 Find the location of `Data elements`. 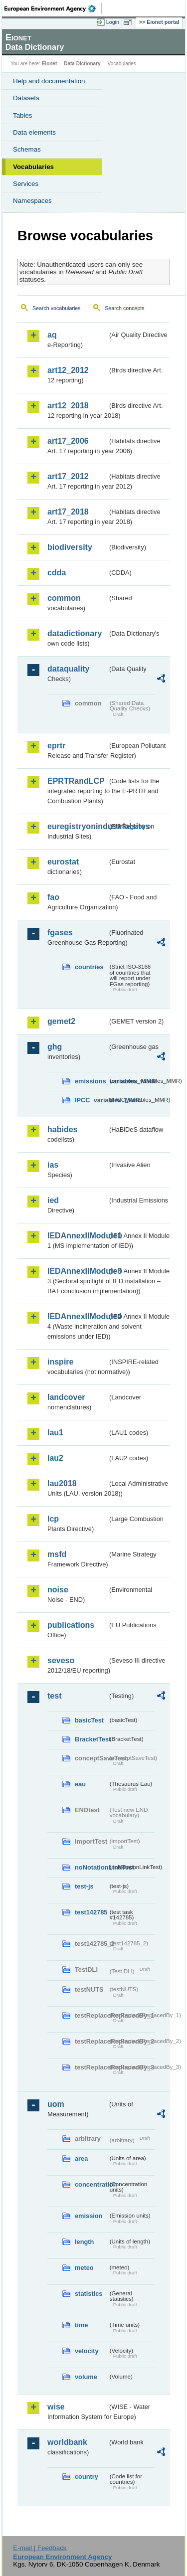

Data elements is located at coordinates (34, 132).